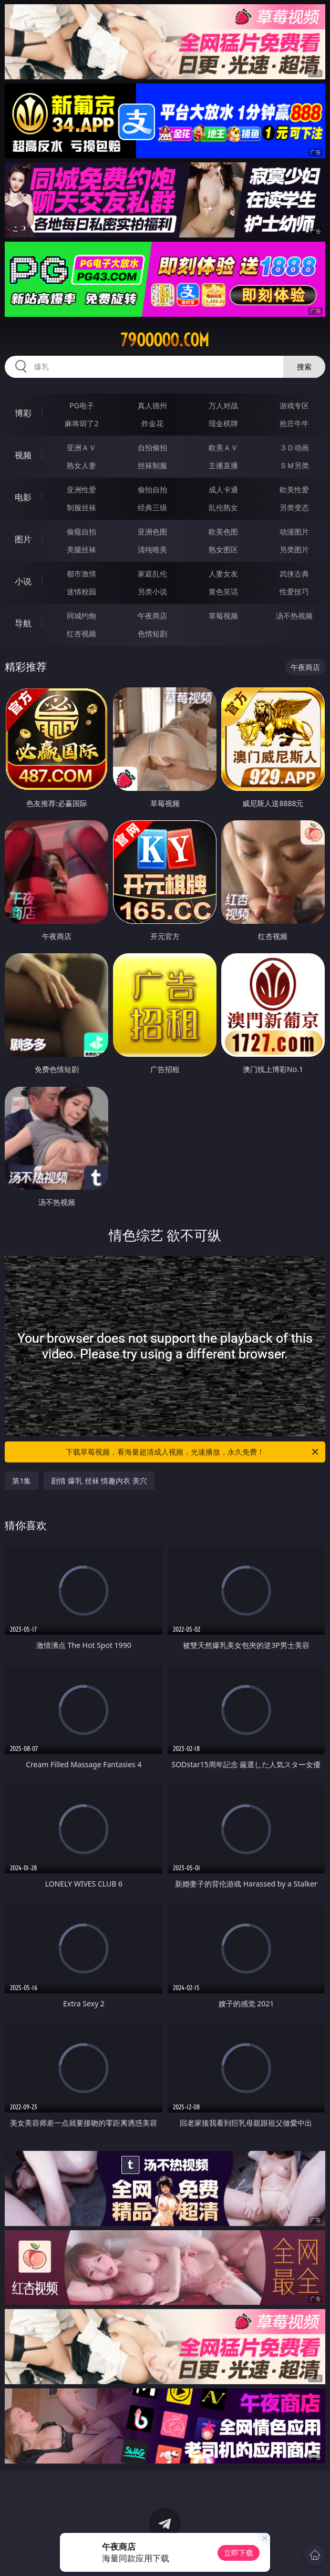 The height and width of the screenshot is (2576, 330). Describe the element at coordinates (152, 465) in the screenshot. I see `丝袜制服` at that location.